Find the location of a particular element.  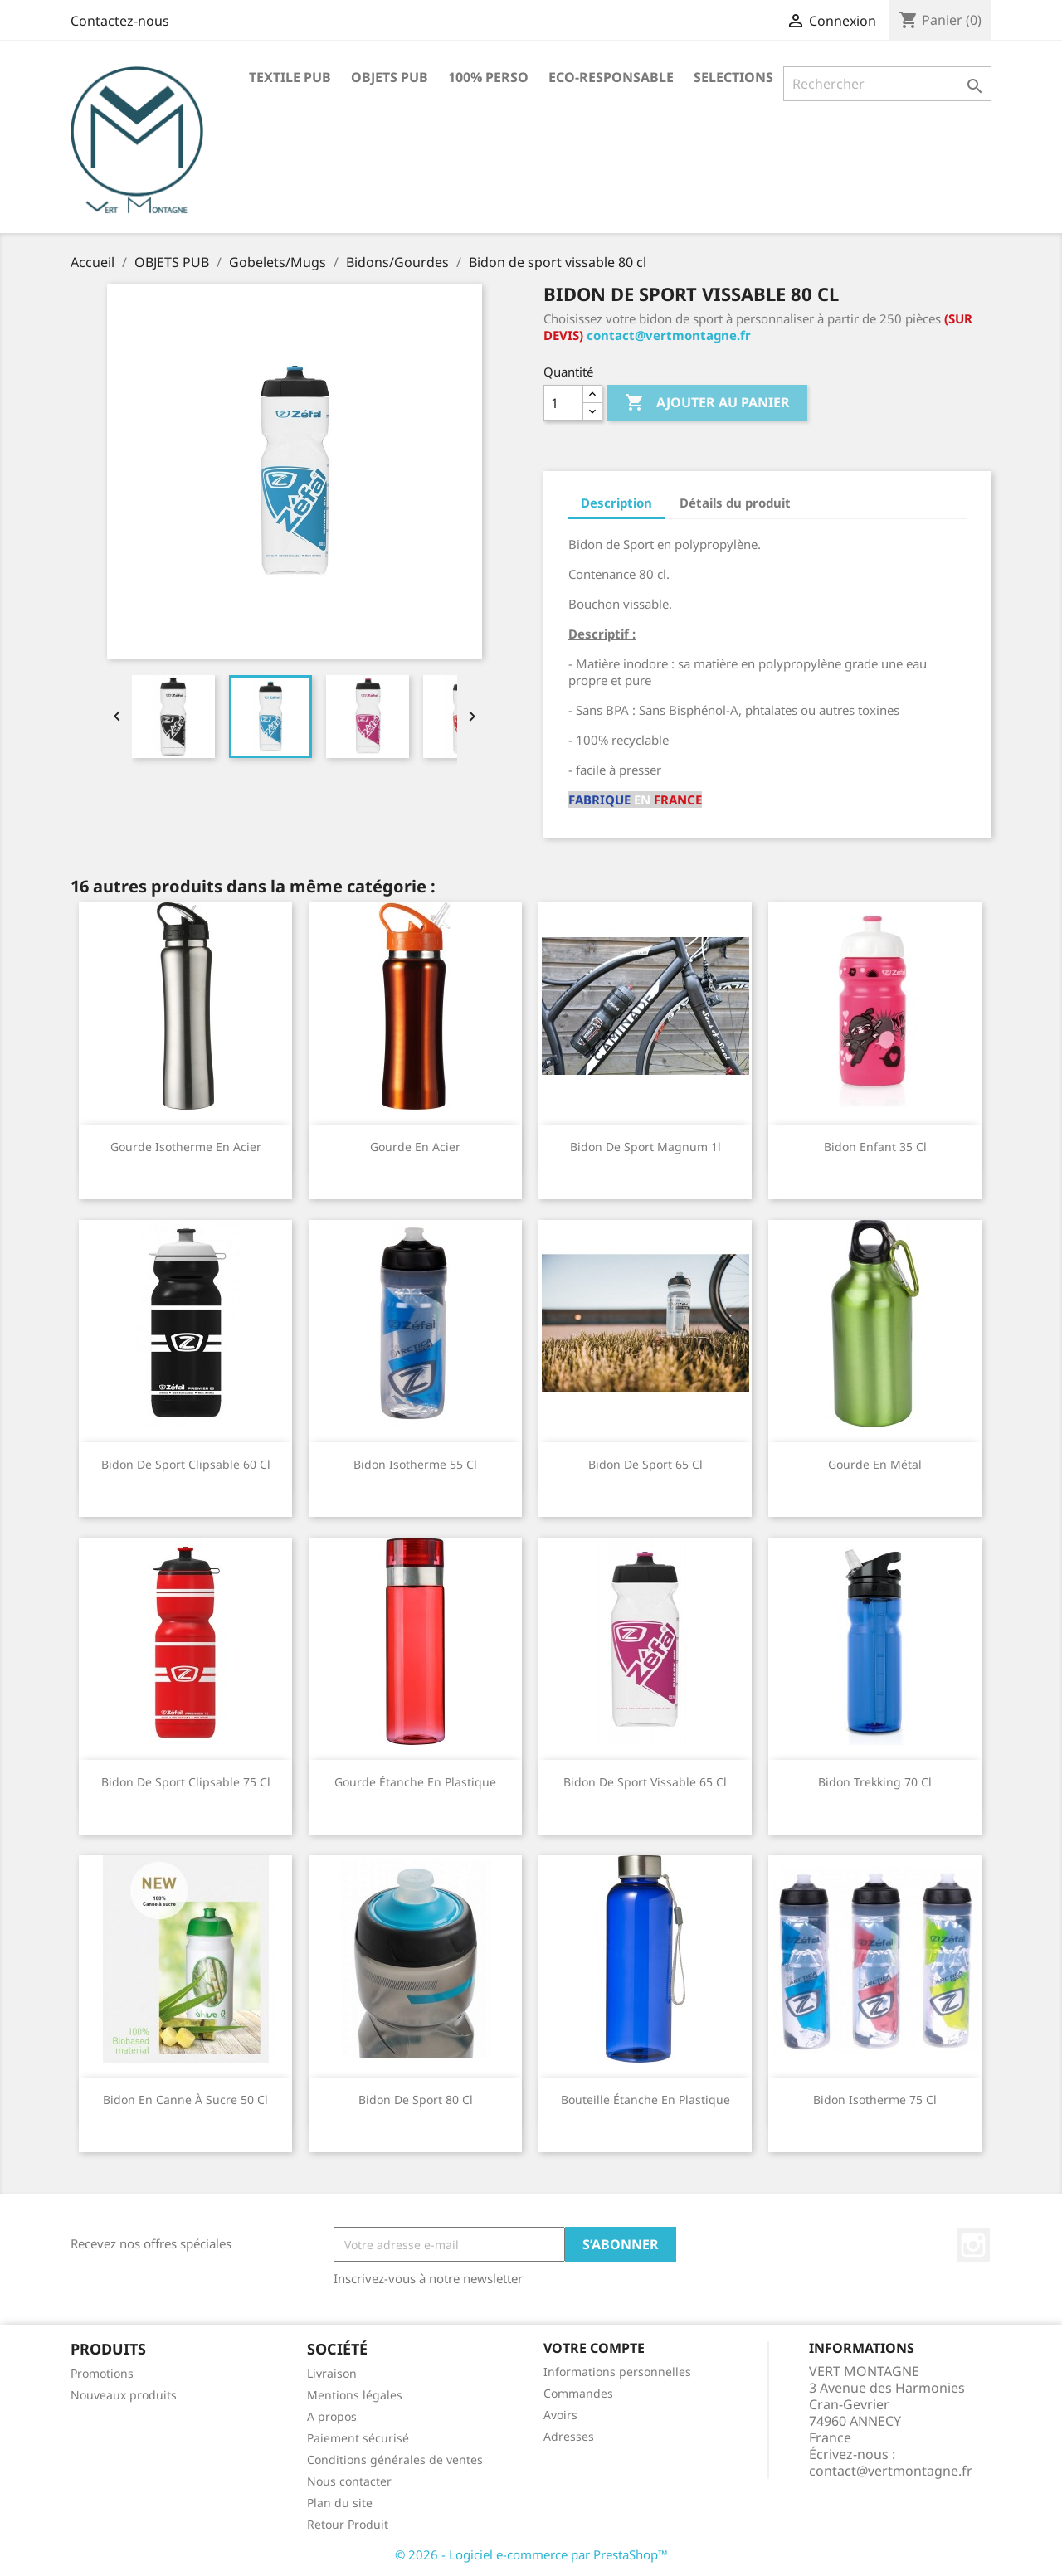

Instagram is located at coordinates (973, 2245).